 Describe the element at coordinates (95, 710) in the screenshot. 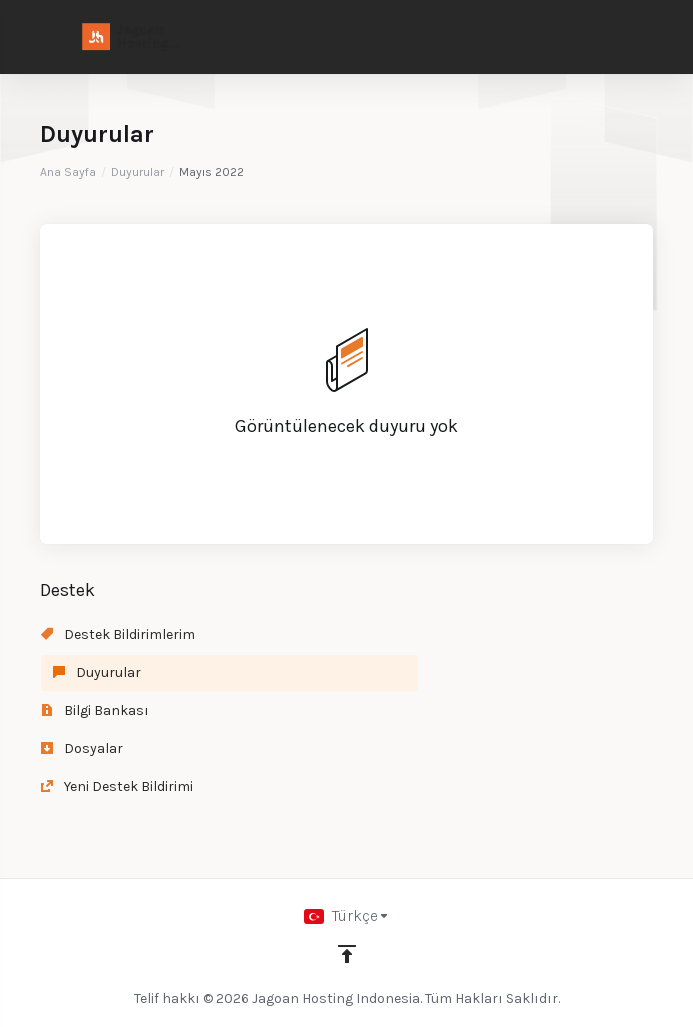

I see `Bilgi Bankası` at that location.